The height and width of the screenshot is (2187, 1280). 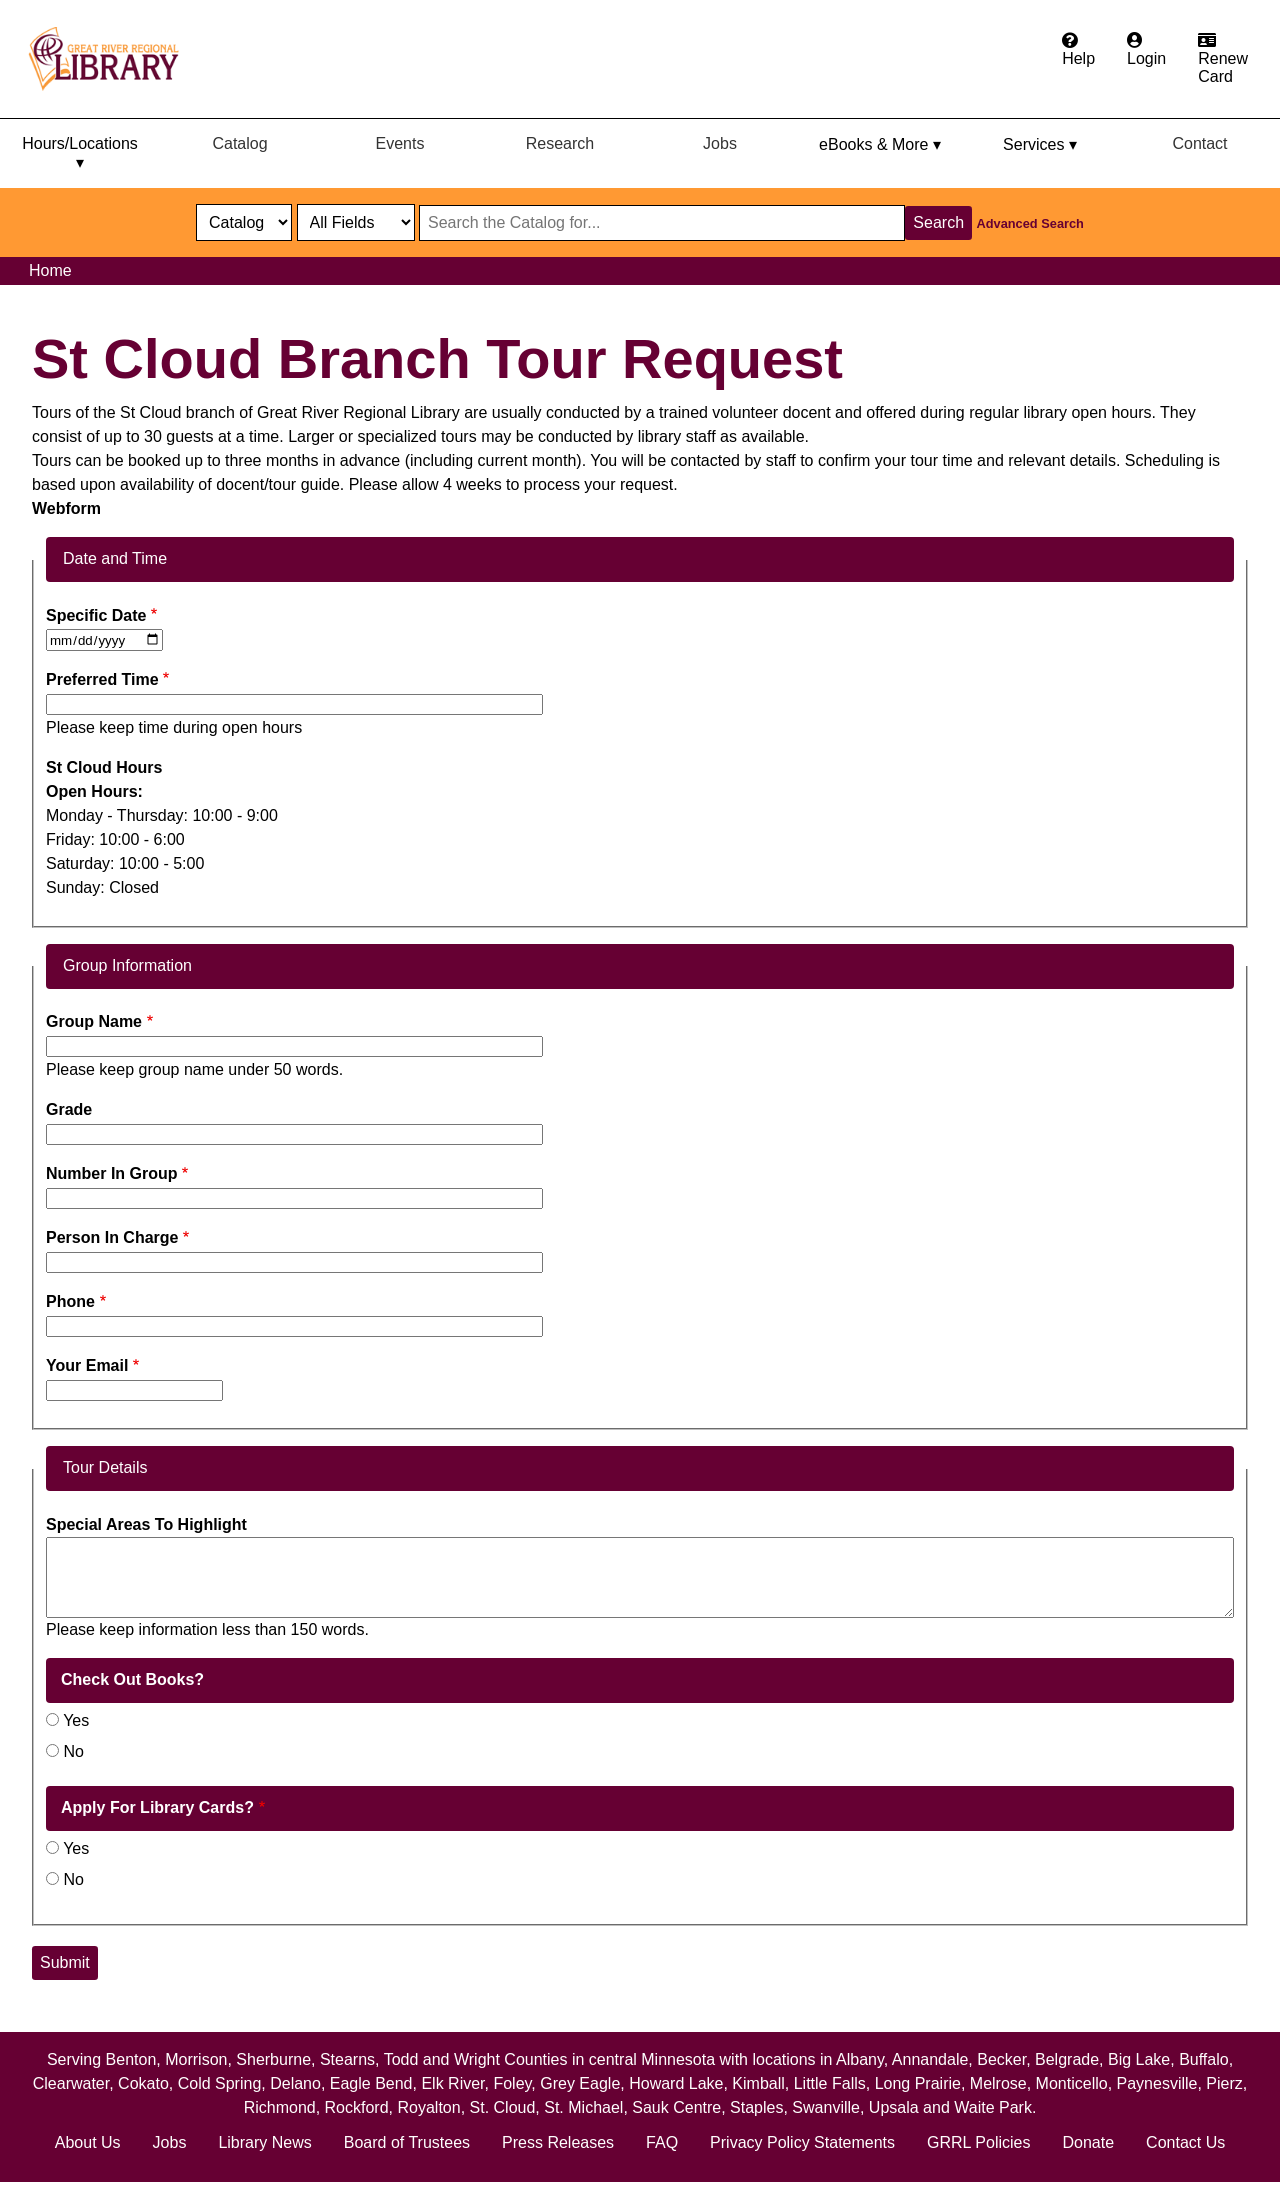 I want to click on [Search through website or catalog content], so click(x=662, y=223).